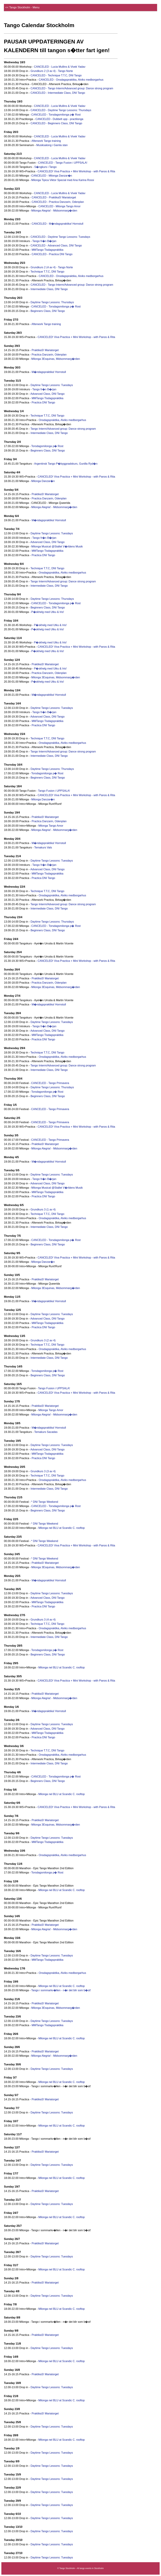 The height and width of the screenshot is (2576, 161). I want to click on CANCELED - M�ndagspraktika! Hornstull, so click(57, 223).